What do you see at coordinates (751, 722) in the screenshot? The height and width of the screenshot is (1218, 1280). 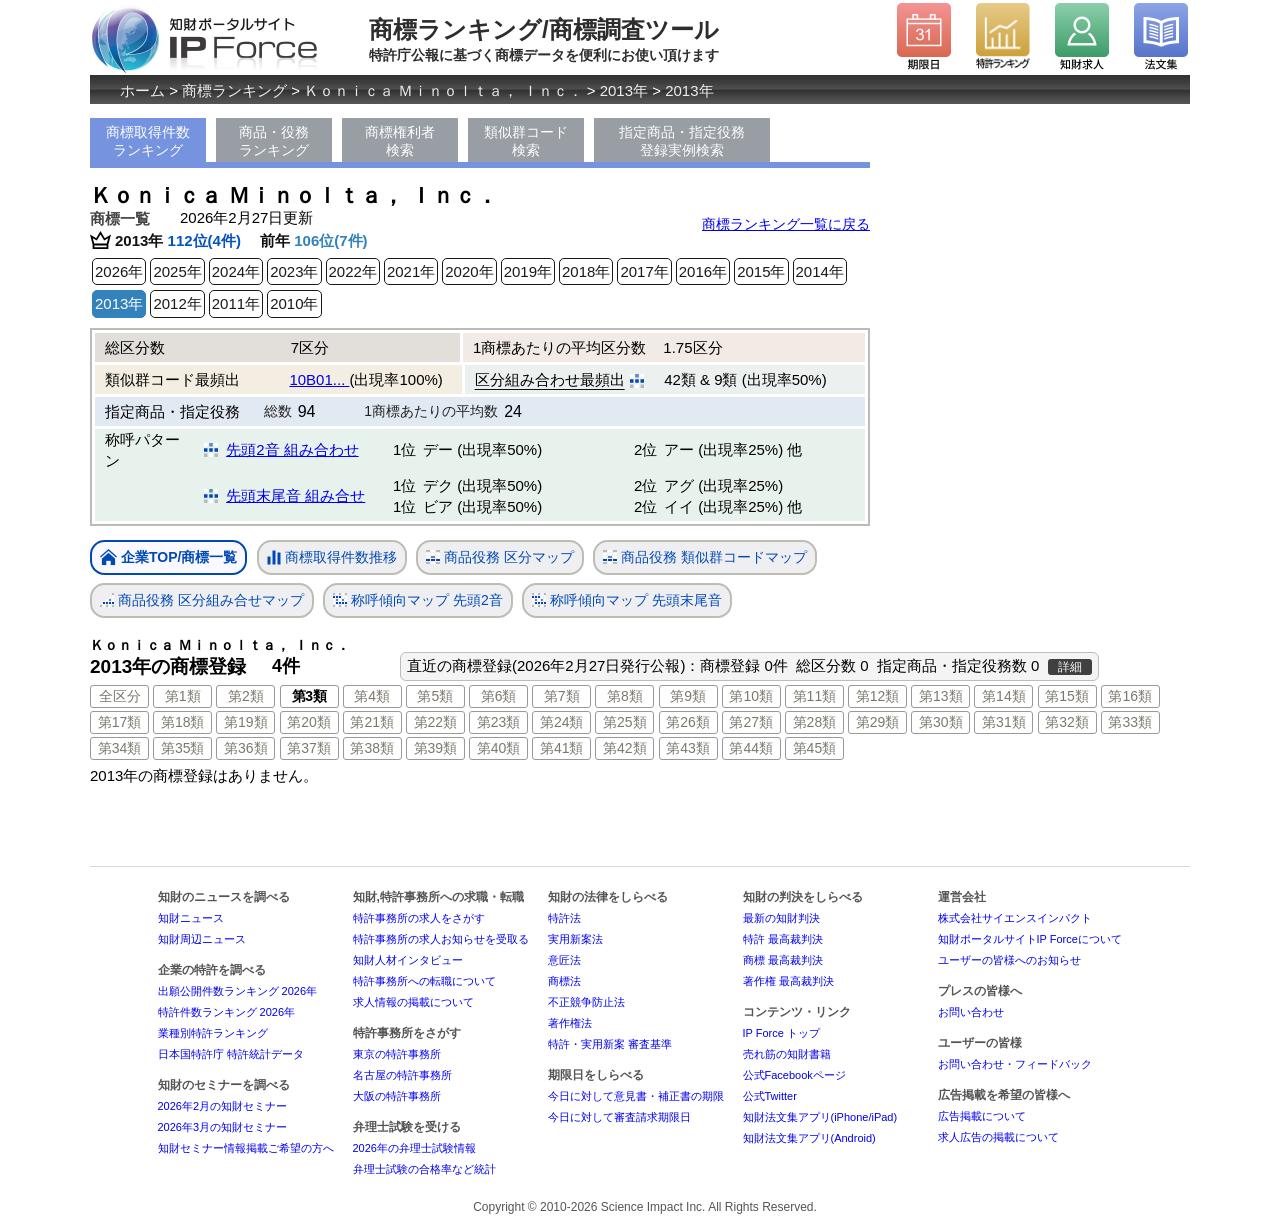 I see `第27類` at bounding box center [751, 722].